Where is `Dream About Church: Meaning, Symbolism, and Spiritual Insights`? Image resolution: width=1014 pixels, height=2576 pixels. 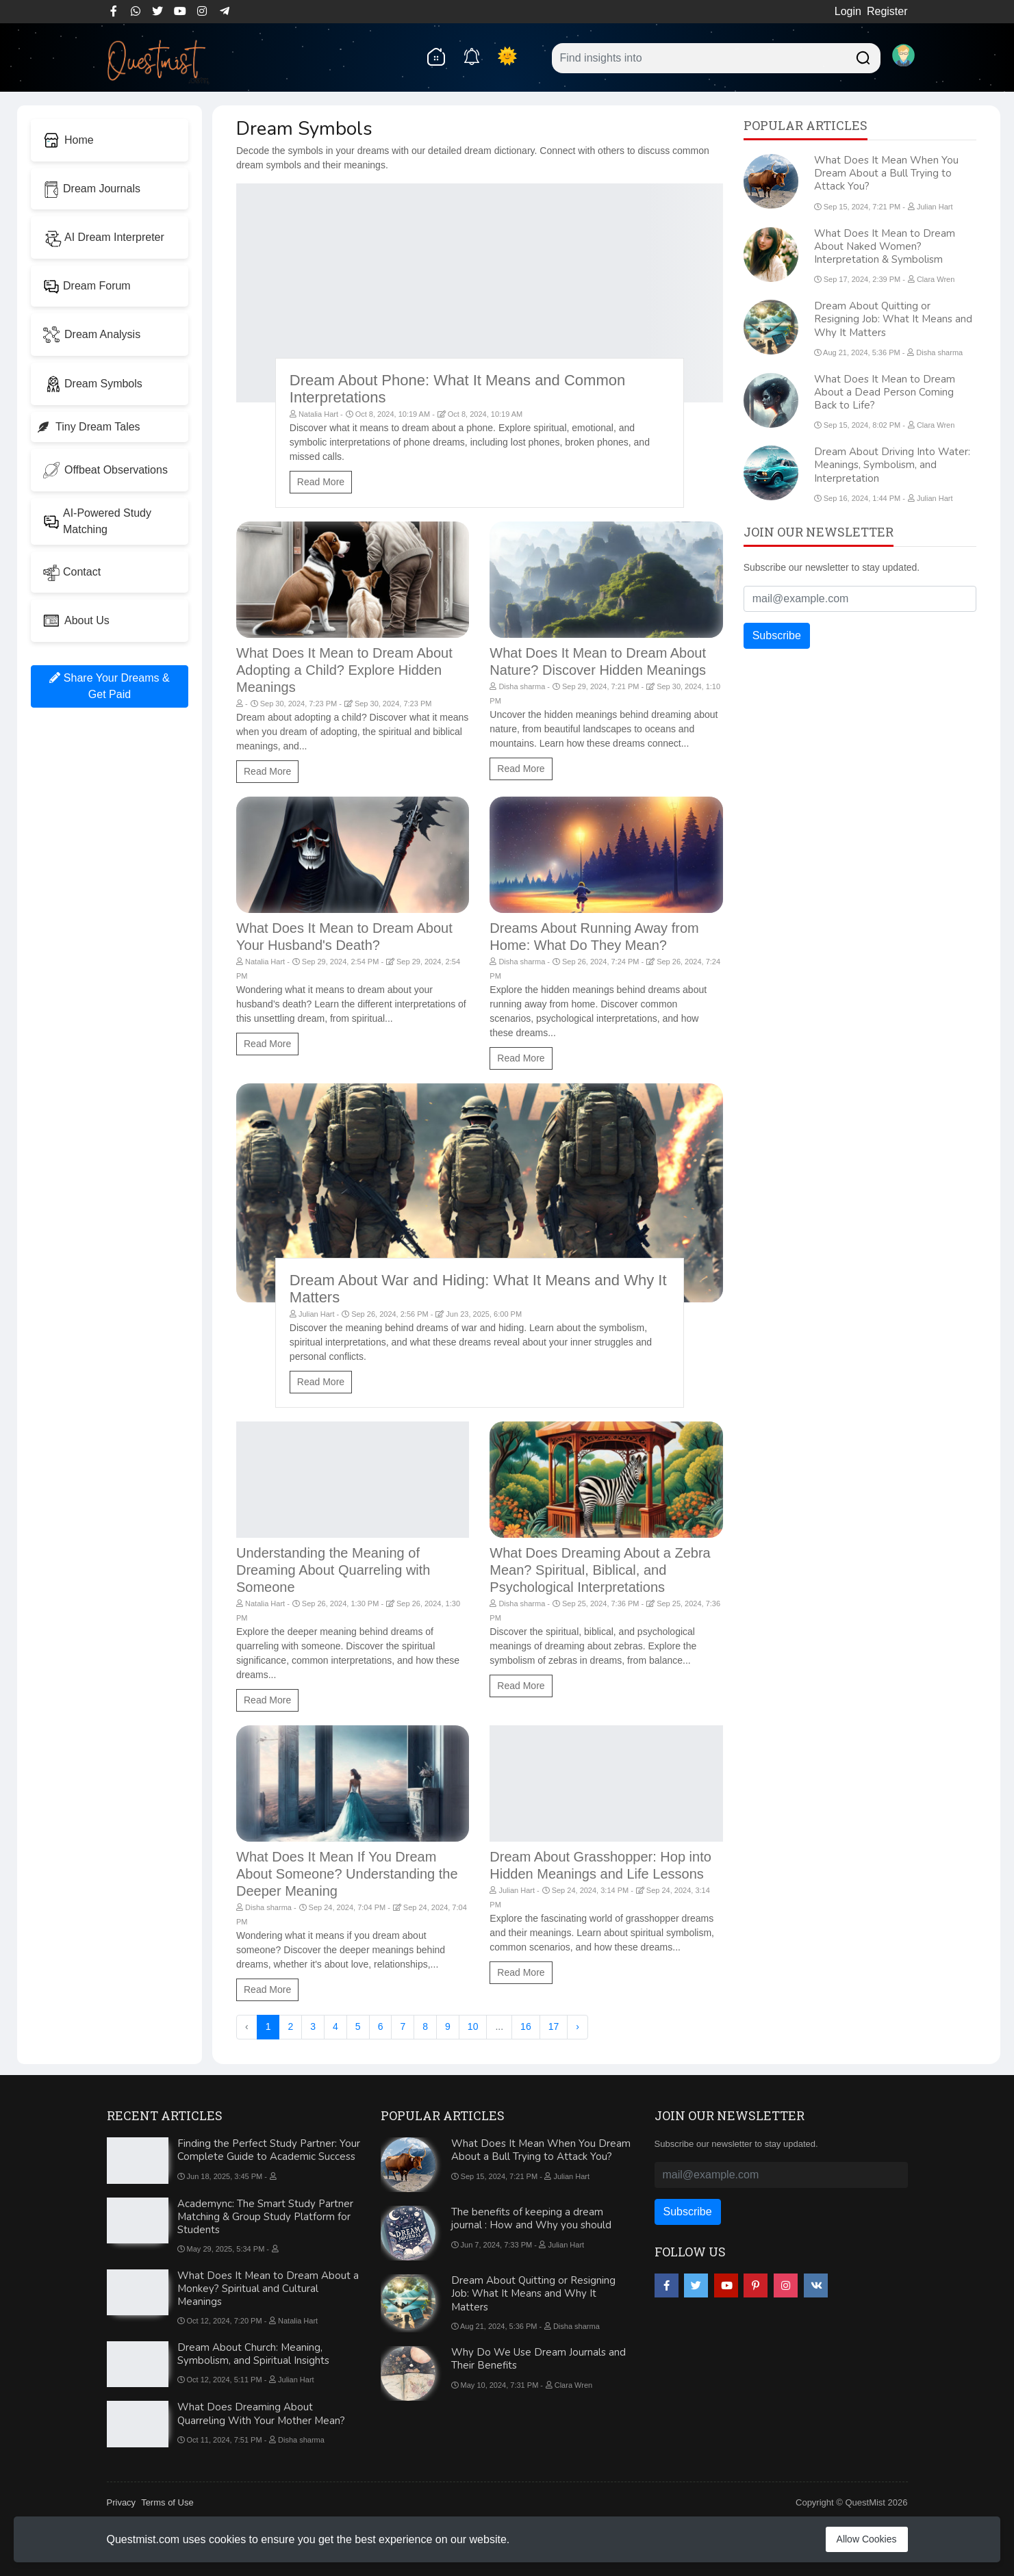 Dream About Church: Meaning, Symbolism, and Spiritual Insights is located at coordinates (253, 2354).